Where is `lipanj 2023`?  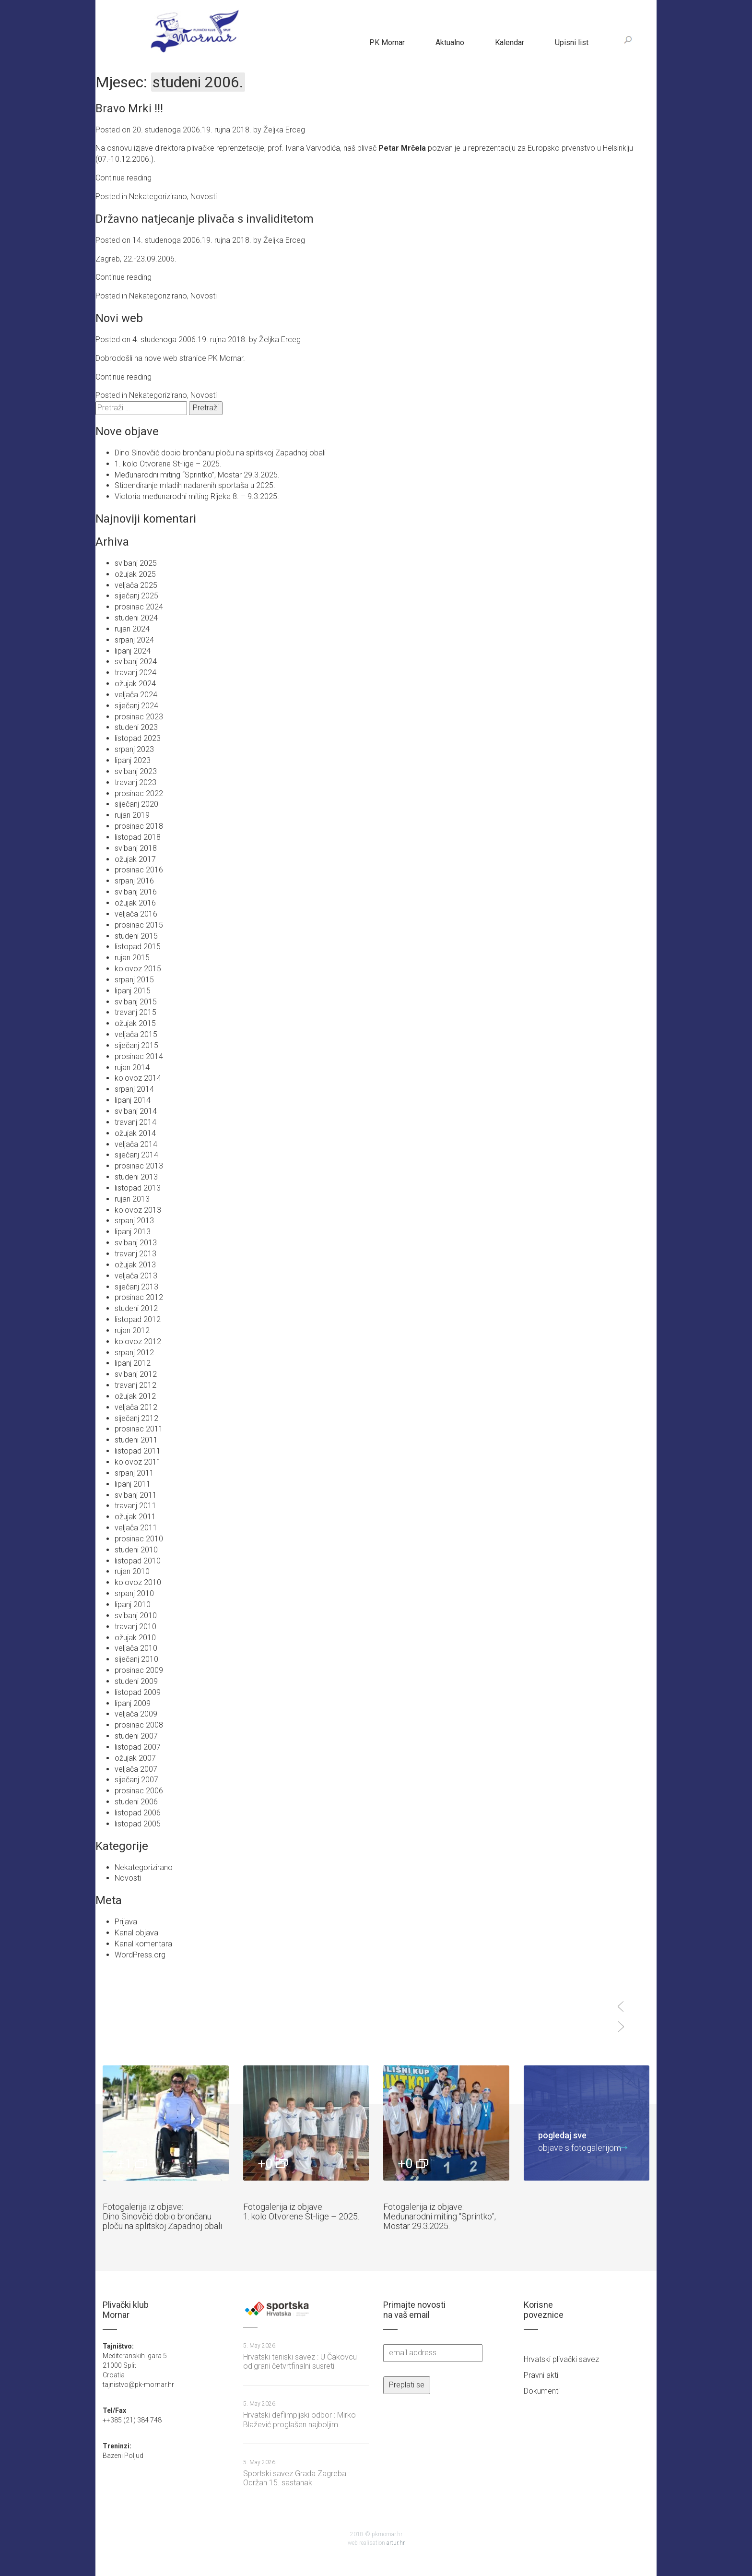 lipanj 2023 is located at coordinates (133, 760).